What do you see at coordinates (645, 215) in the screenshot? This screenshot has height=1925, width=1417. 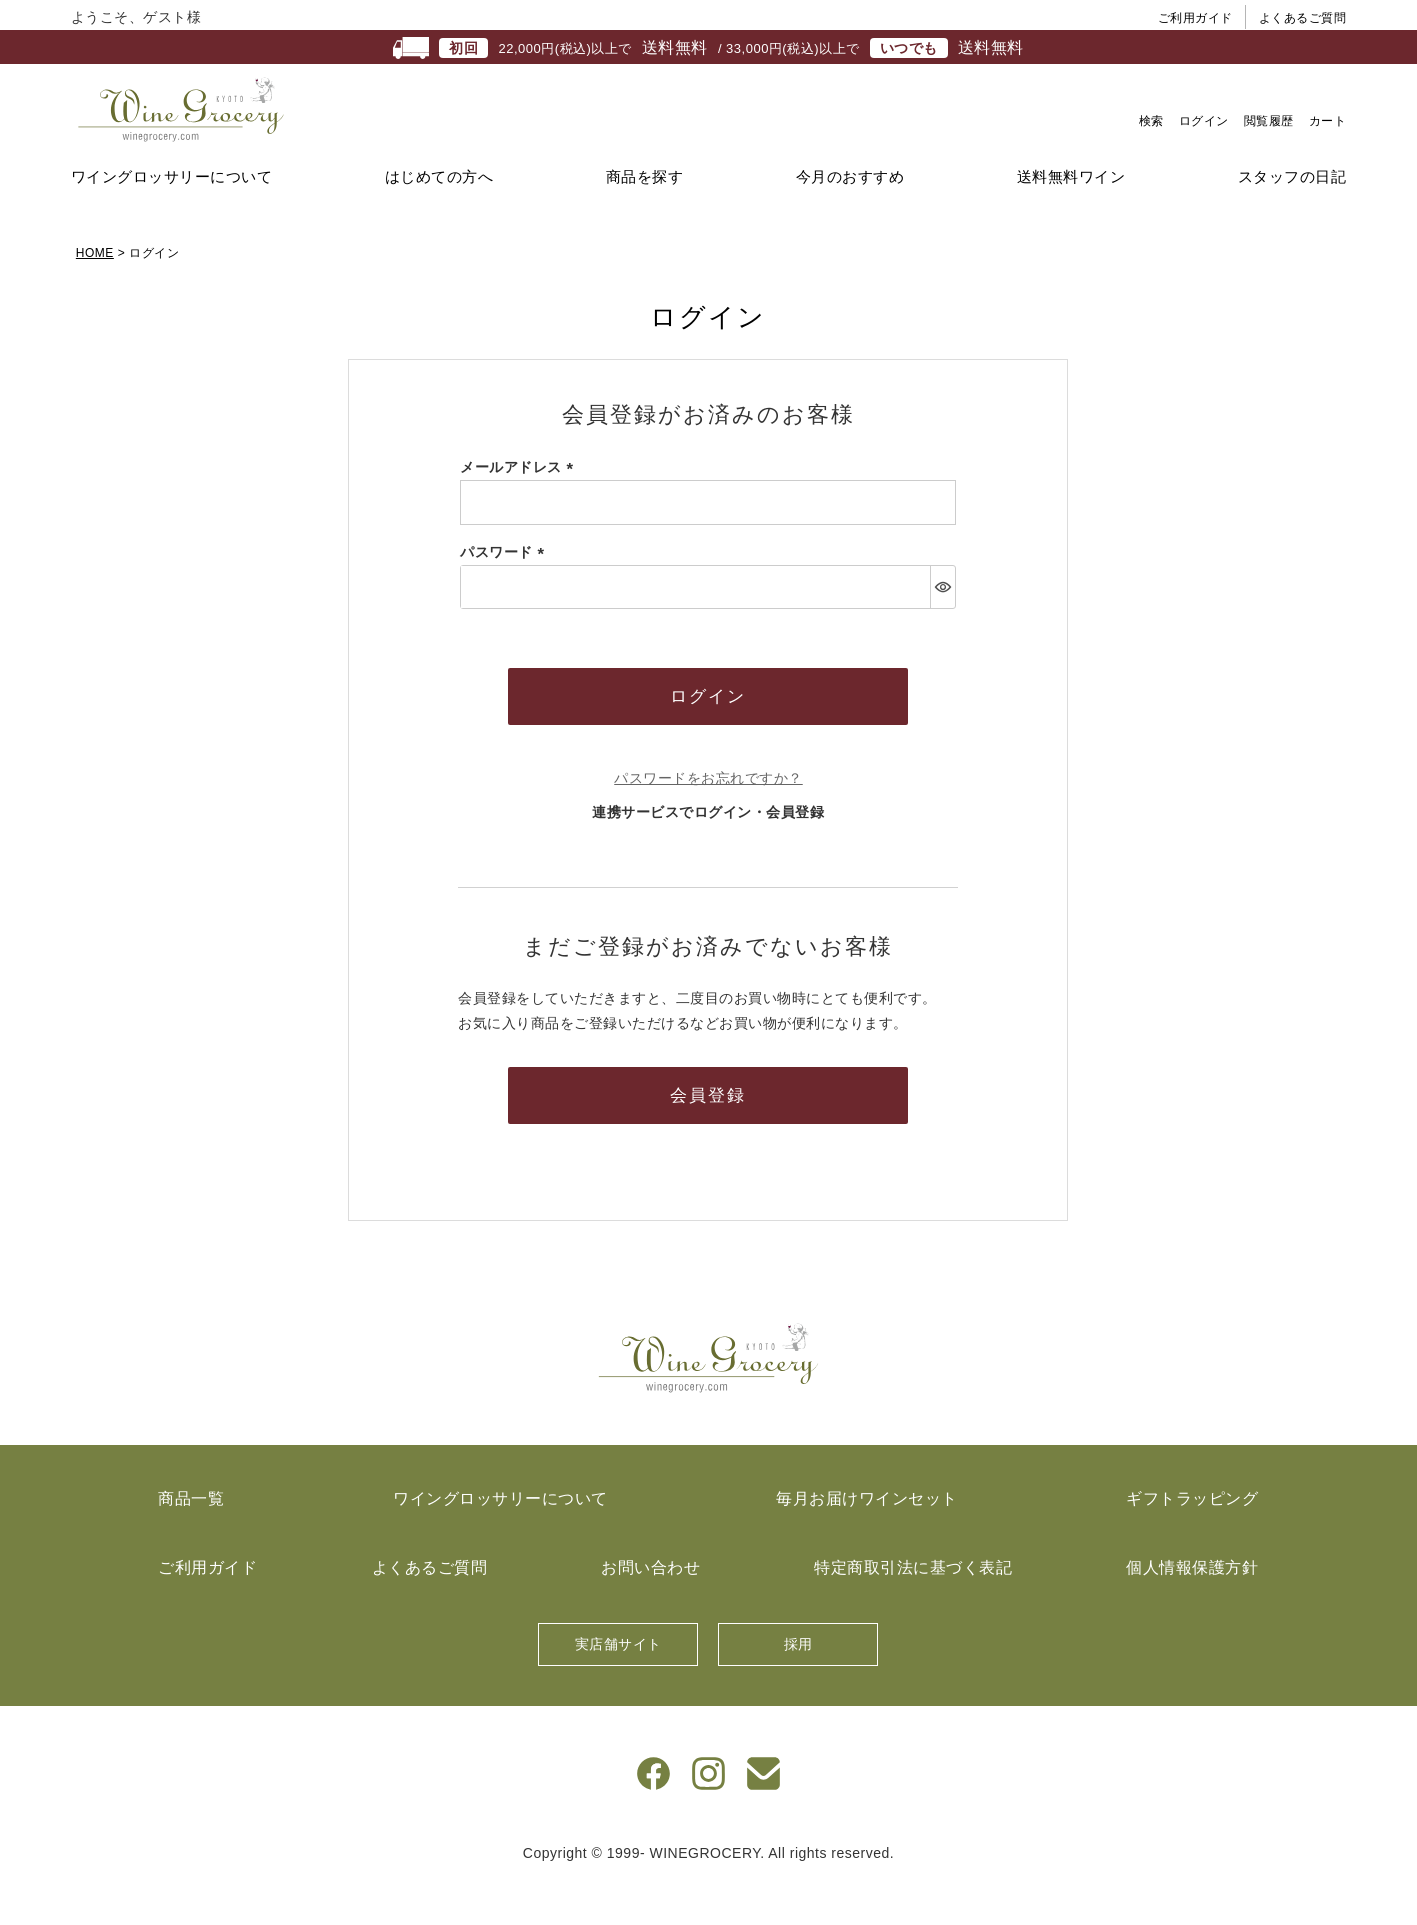 I see `商品を探す` at bounding box center [645, 215].